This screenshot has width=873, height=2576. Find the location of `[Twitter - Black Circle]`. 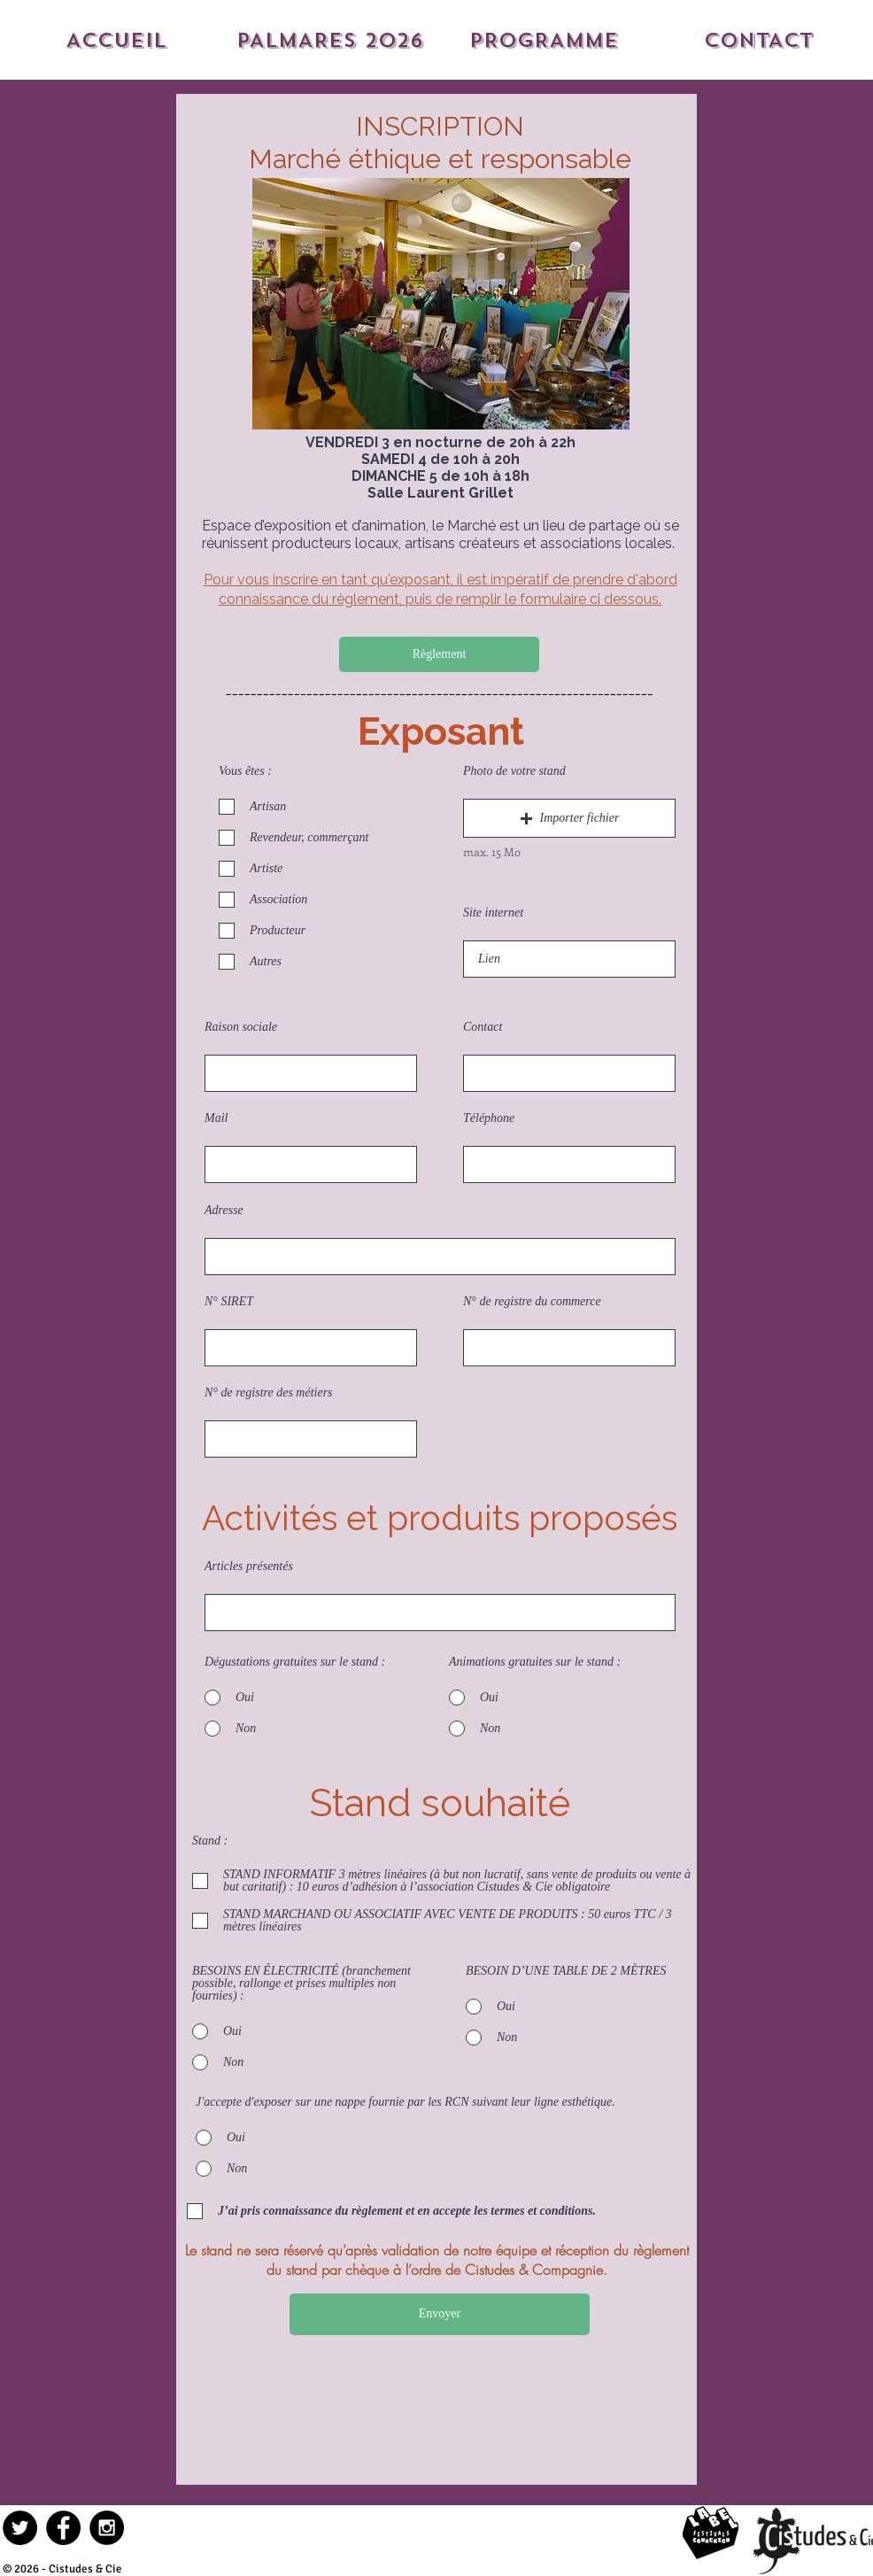

[Twitter - Black Circle] is located at coordinates (20, 2527).